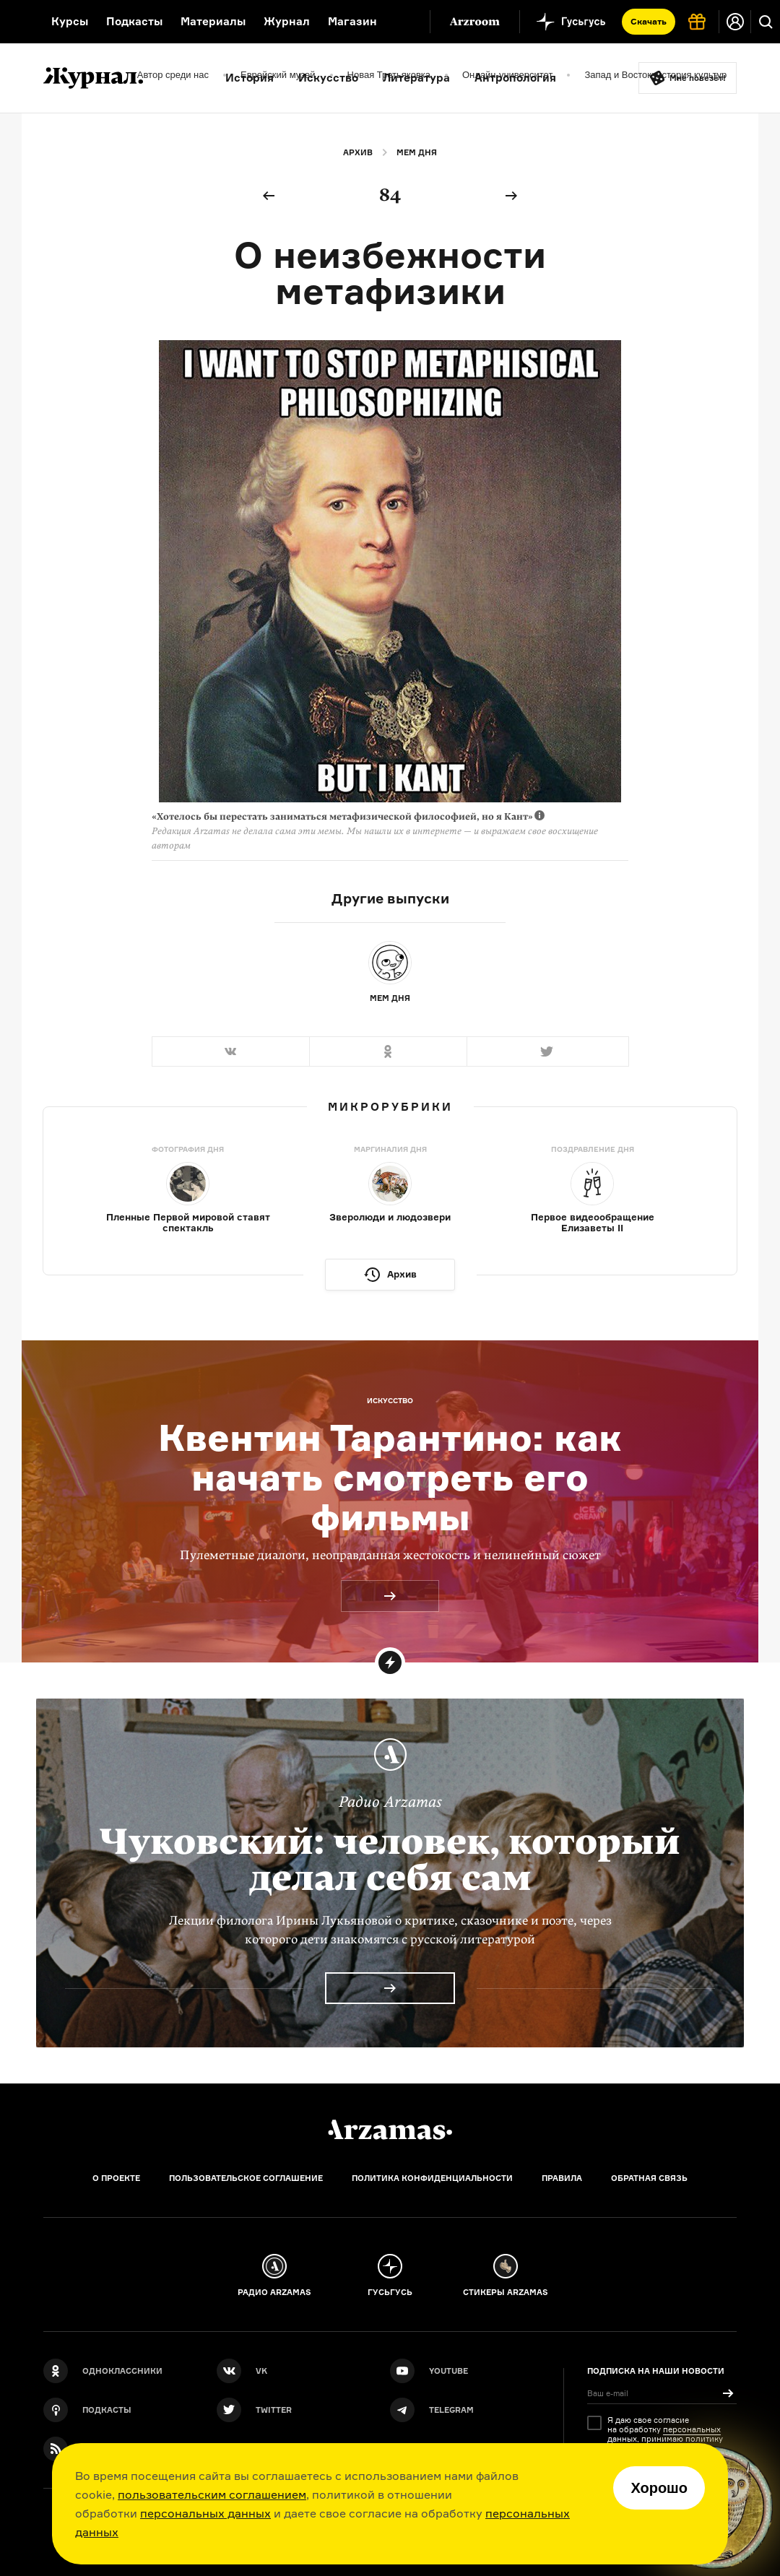 The height and width of the screenshot is (2576, 780). Describe the element at coordinates (403, 21) in the screenshot. I see `[Дополнительное меню]` at that location.